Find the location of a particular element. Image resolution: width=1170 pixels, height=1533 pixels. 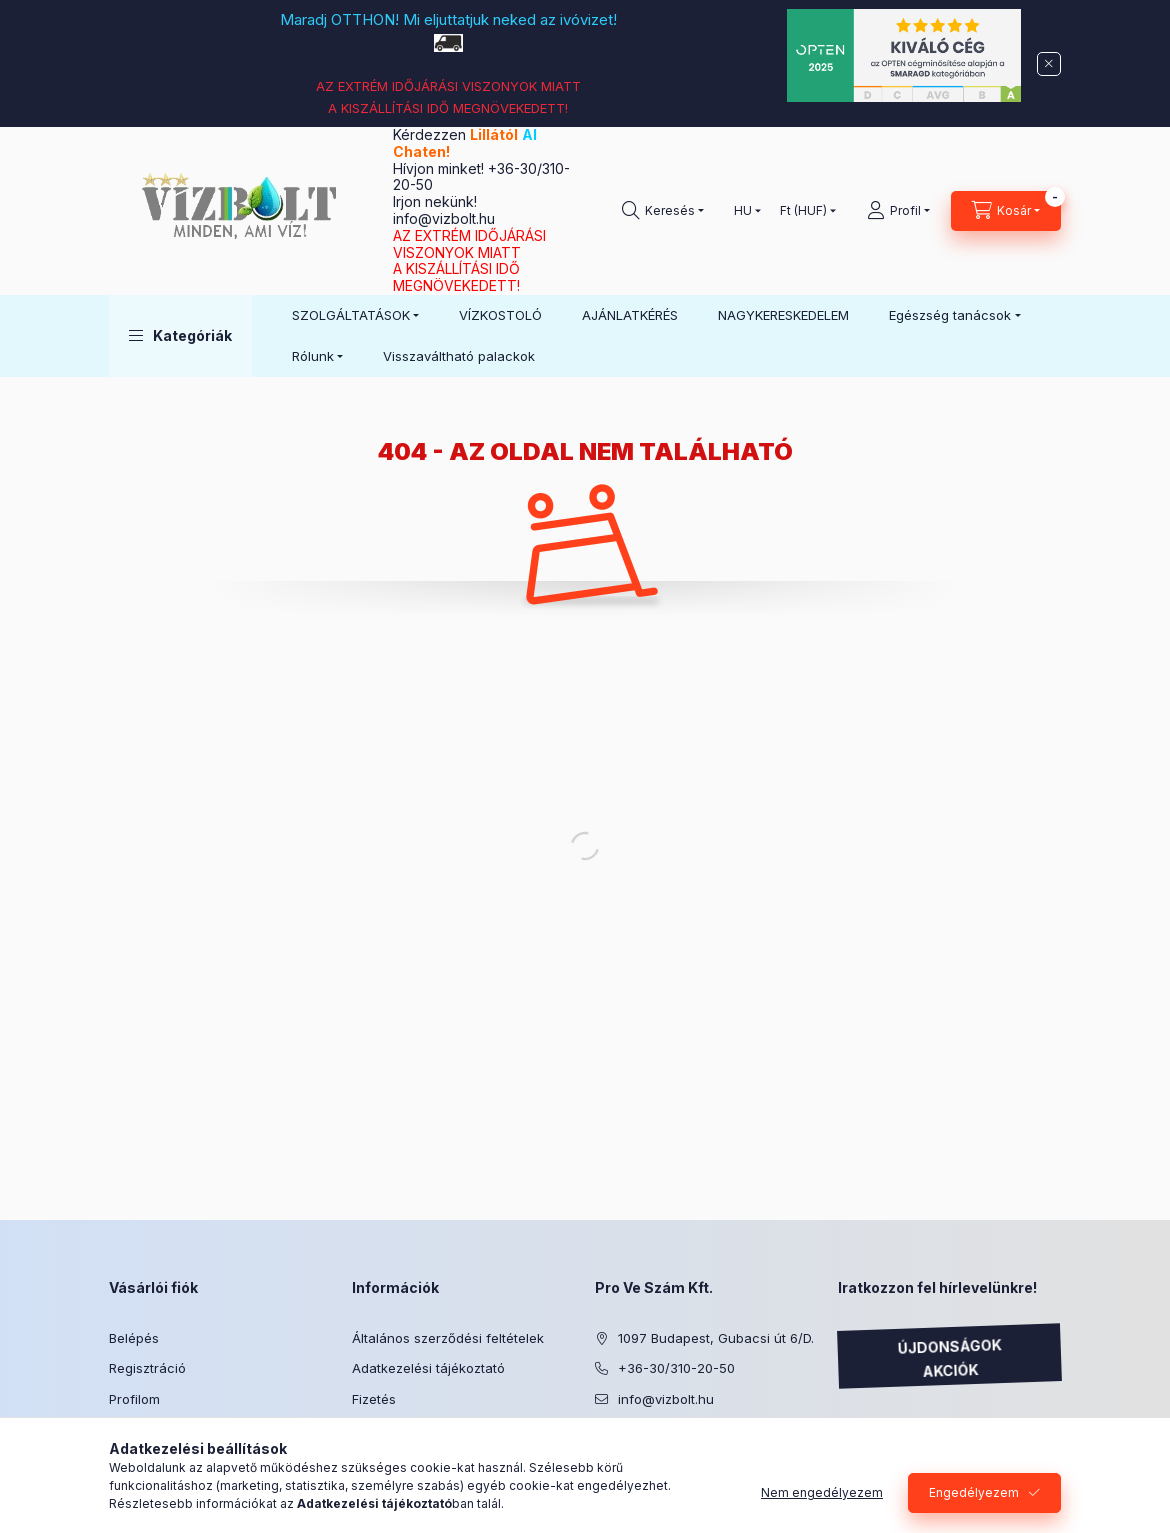

SZOLGÁLTATÁSOK [button] is located at coordinates (351, 315).